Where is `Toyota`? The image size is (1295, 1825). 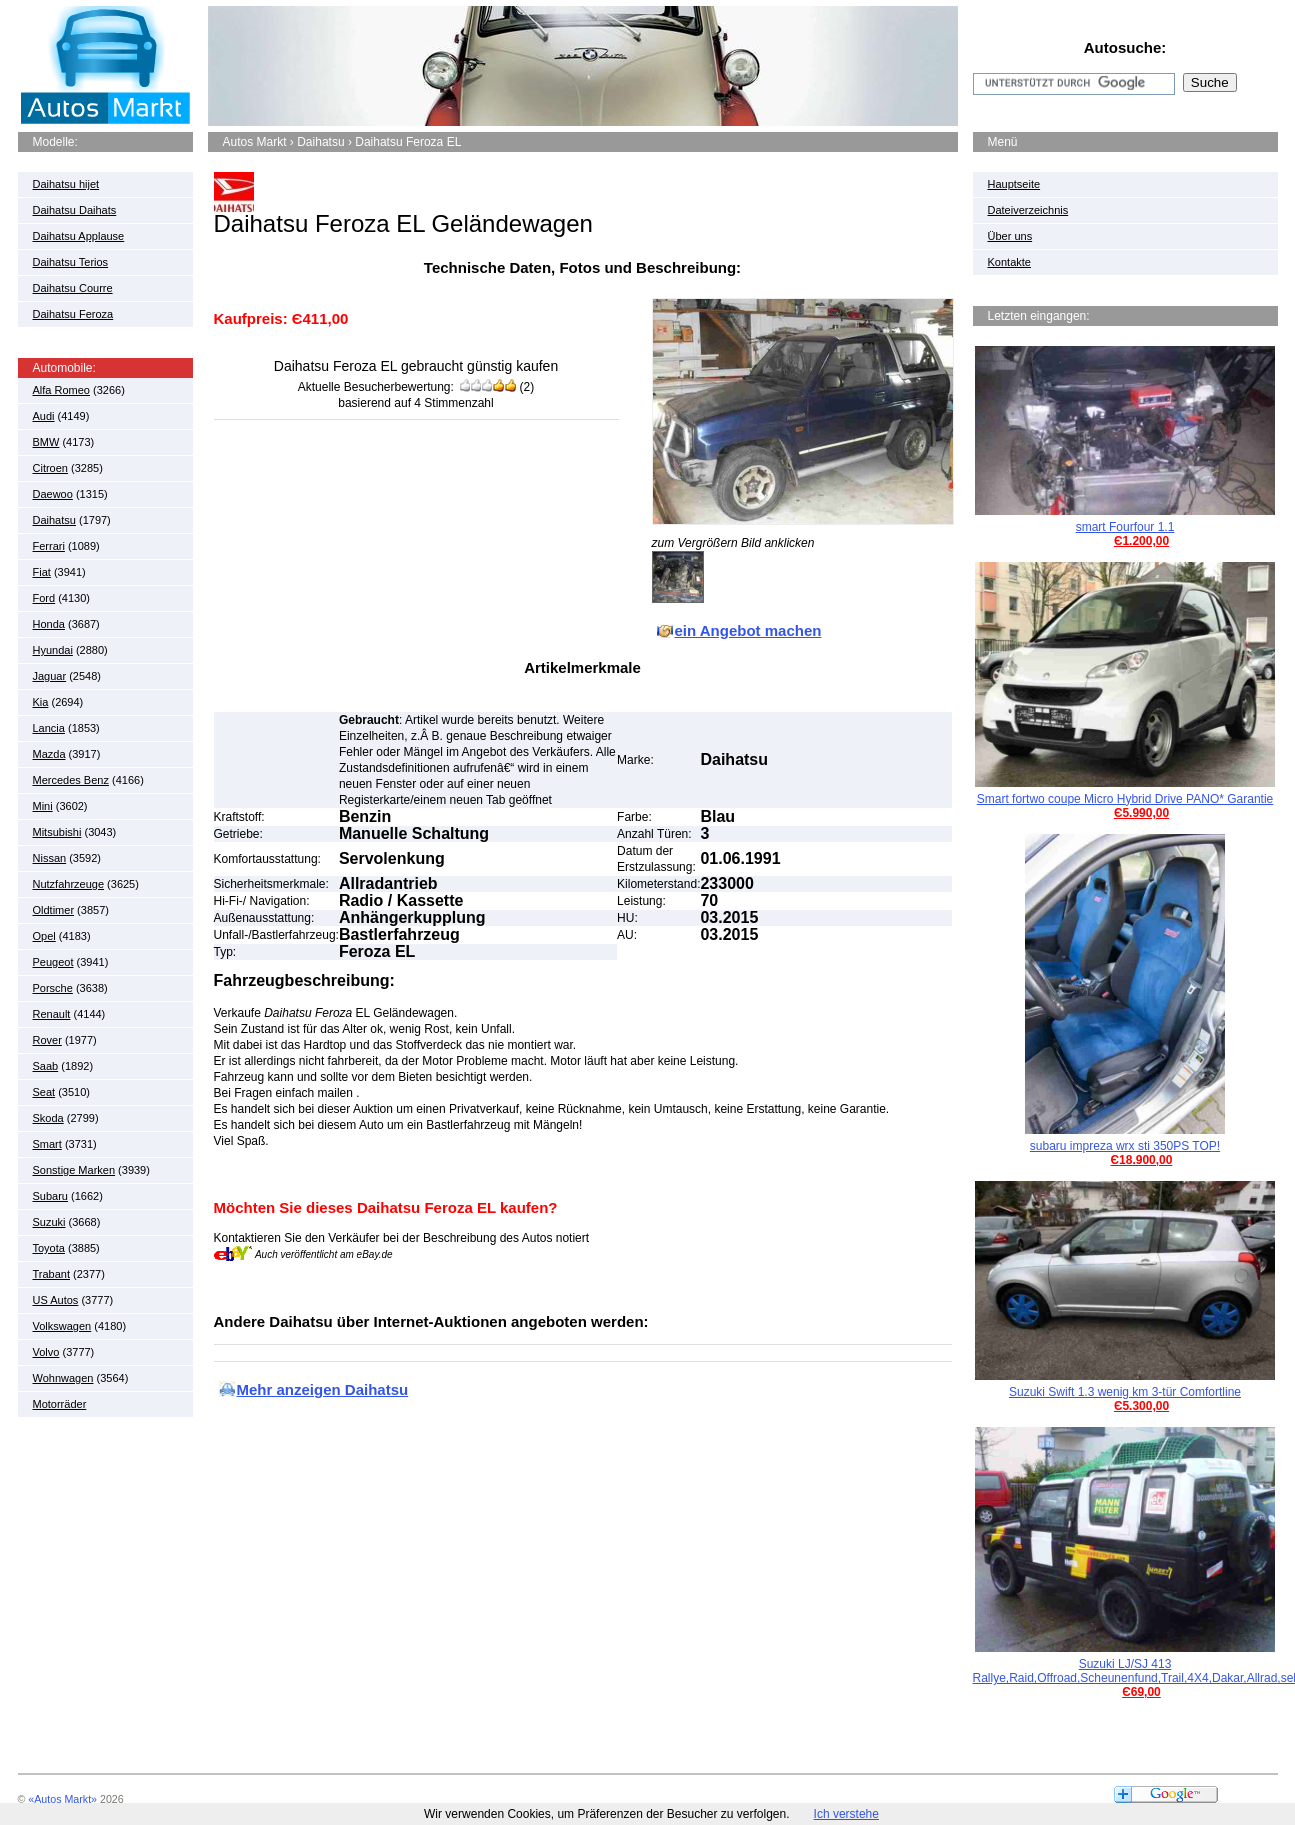
Toyota is located at coordinates (49, 1248).